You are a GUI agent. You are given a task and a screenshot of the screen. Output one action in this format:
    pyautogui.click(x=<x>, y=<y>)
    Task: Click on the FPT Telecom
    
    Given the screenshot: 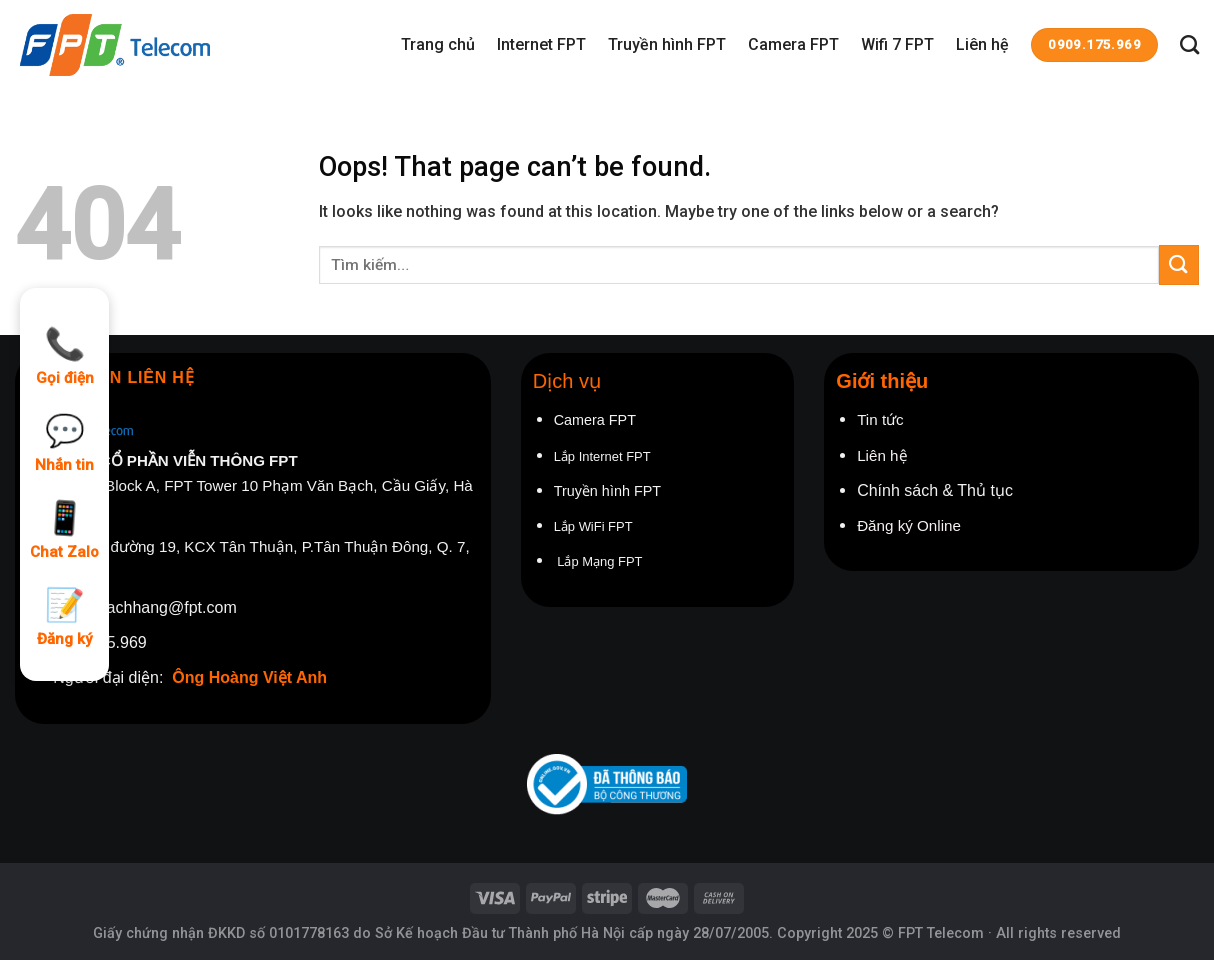 What is the action you would take?
    pyautogui.click(x=941, y=933)
    